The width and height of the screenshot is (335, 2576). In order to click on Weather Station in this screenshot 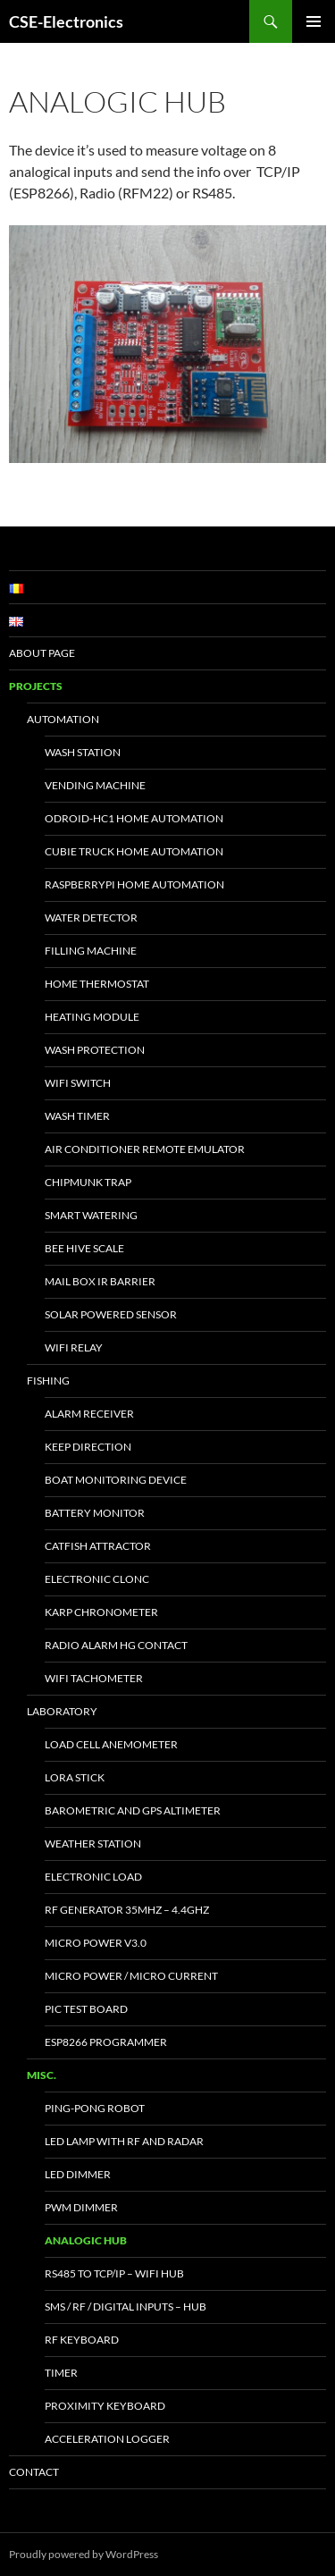, I will do `click(93, 1843)`.